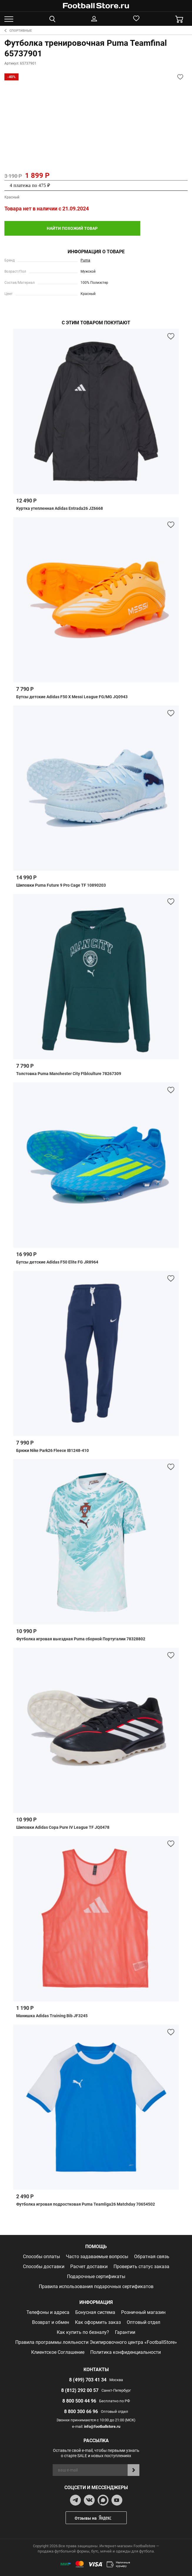  Describe the element at coordinates (85, 257) in the screenshot. I see `Puma` at that location.